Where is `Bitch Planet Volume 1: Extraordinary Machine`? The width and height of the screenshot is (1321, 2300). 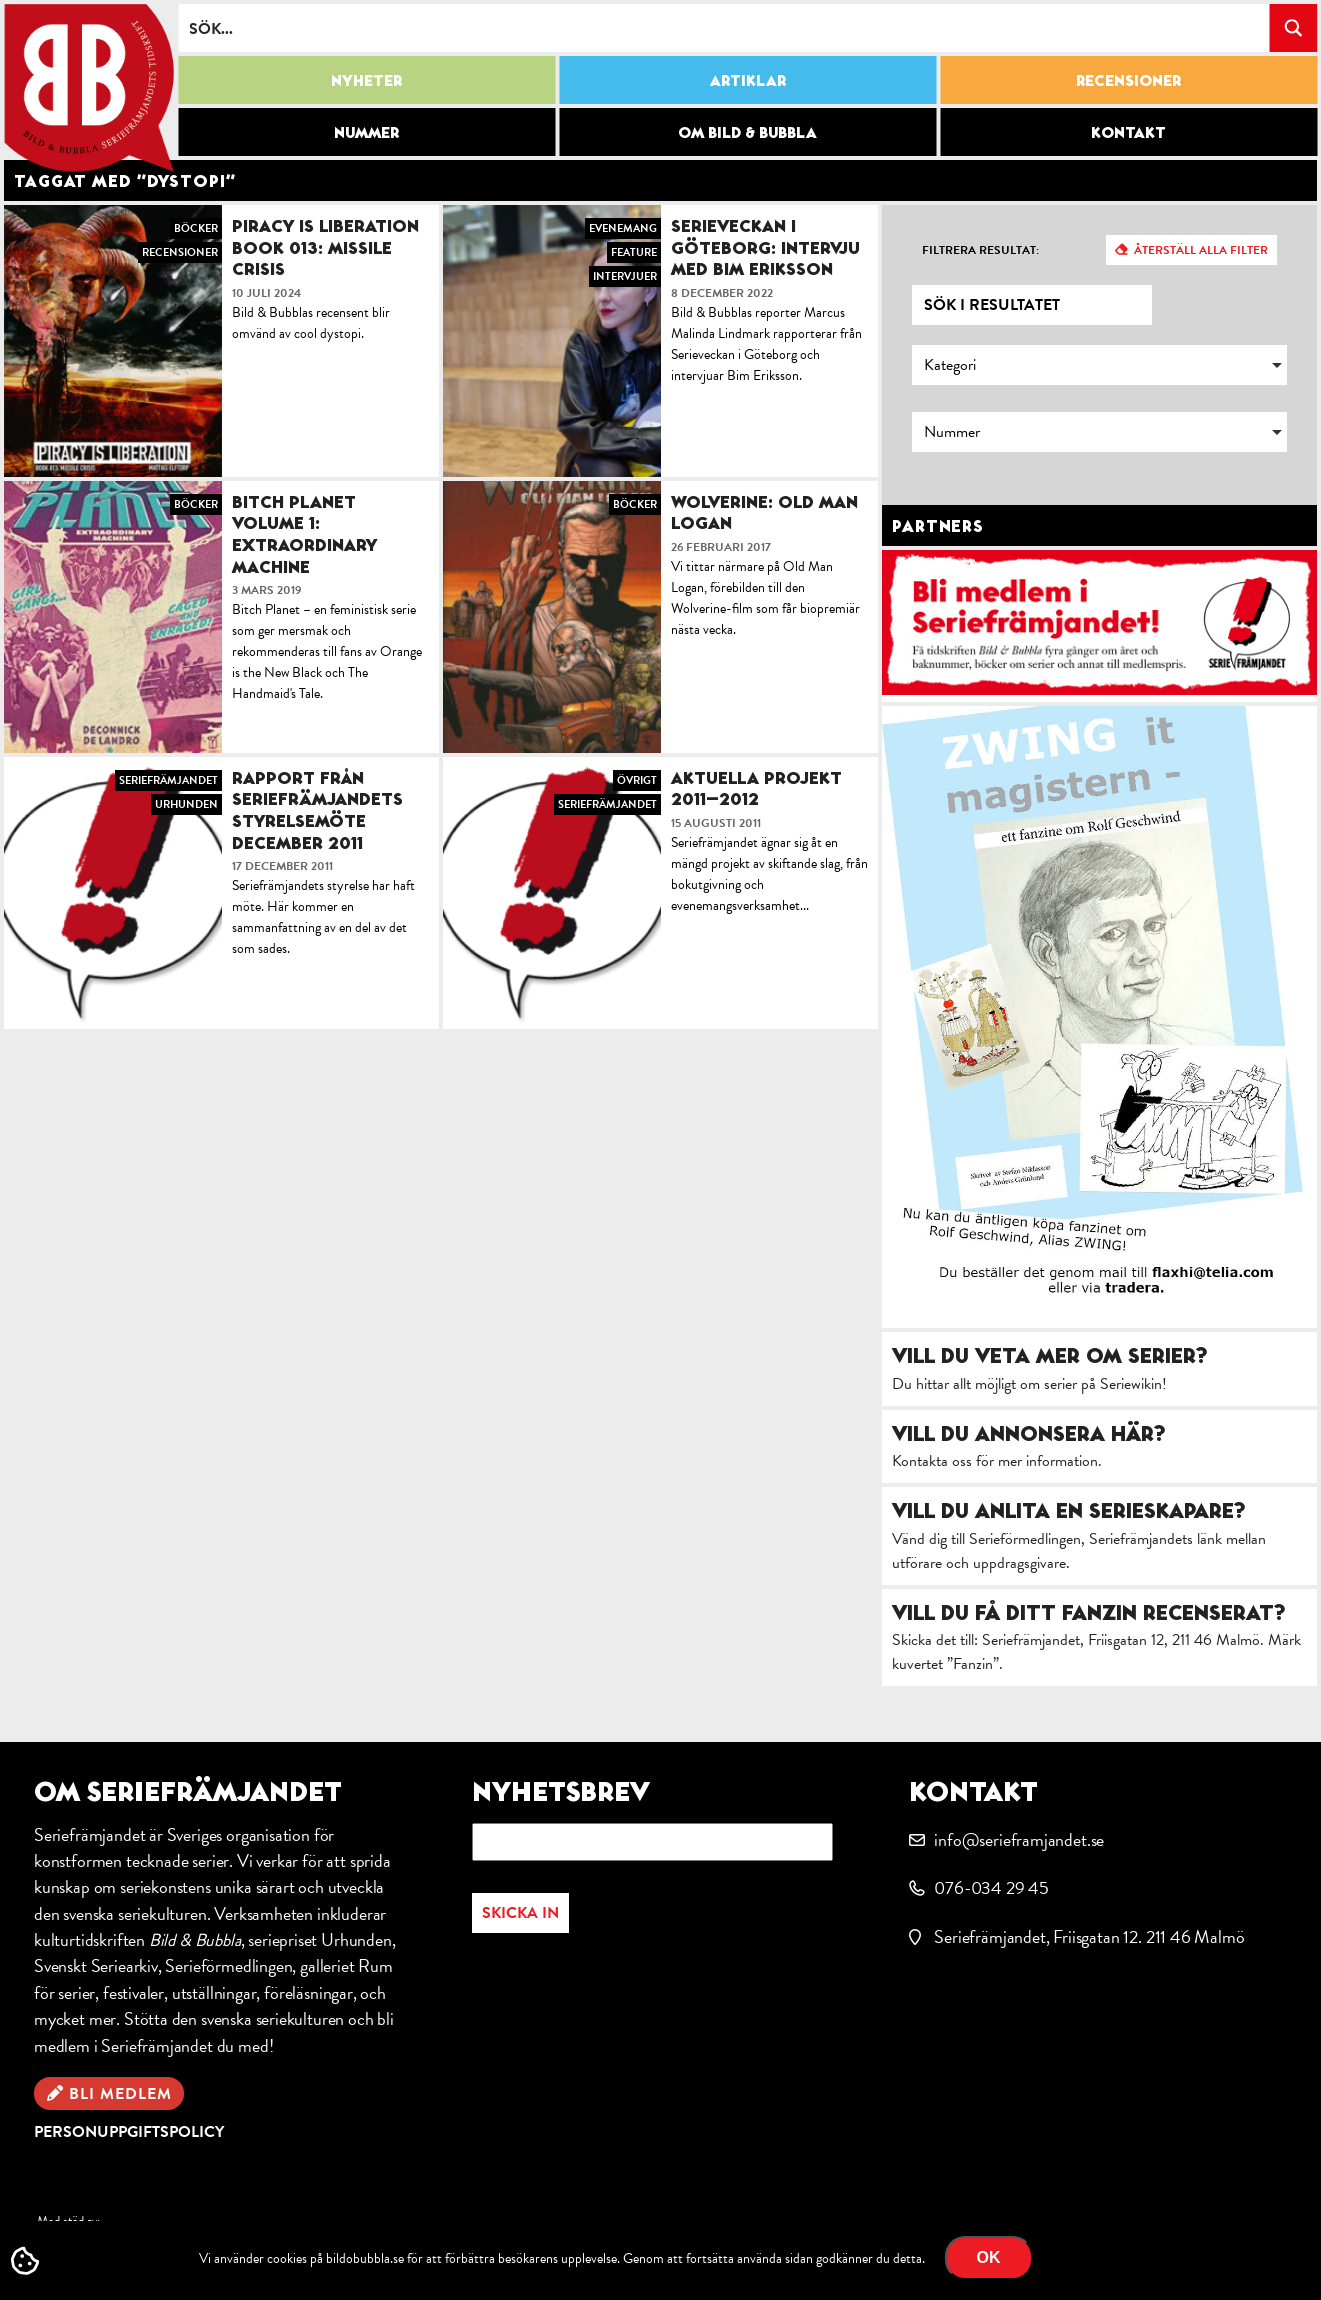
Bitch Planet Volume 1: Extraordinary Machine is located at coordinates (304, 534).